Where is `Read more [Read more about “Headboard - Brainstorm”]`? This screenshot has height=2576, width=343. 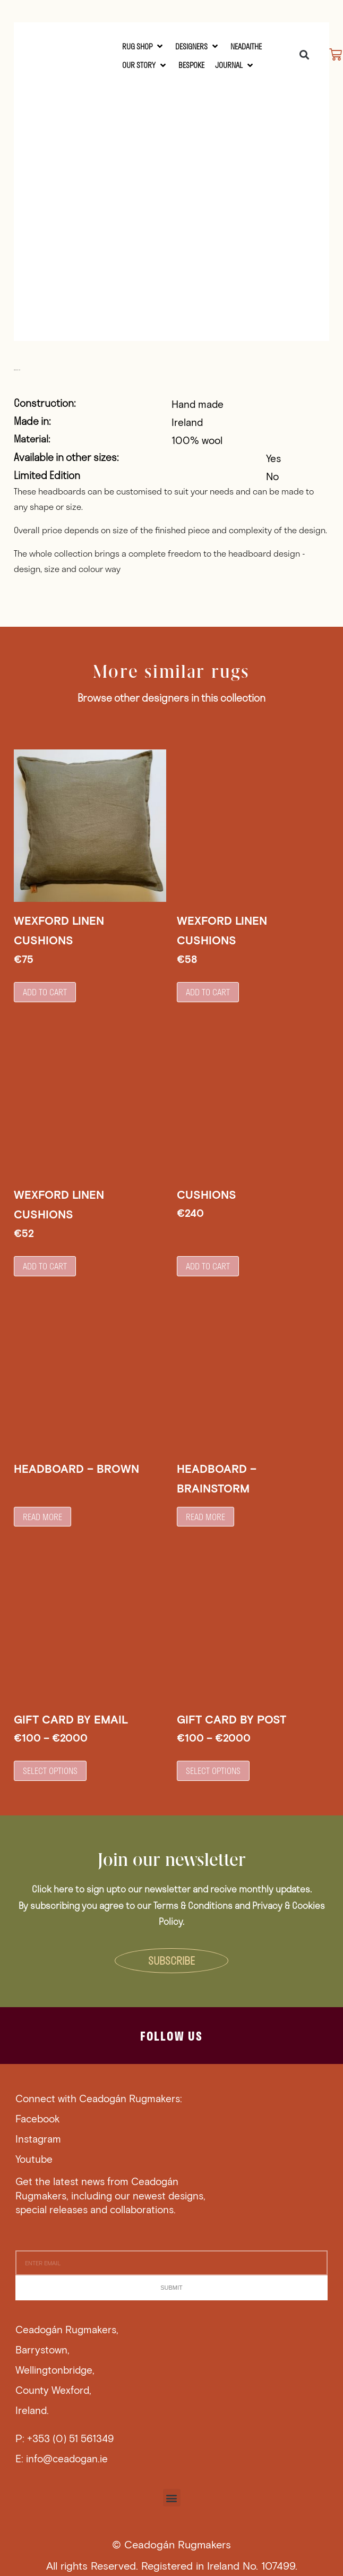 Read more [Read more about “Headboard - Brainstorm”] is located at coordinates (205, 1516).